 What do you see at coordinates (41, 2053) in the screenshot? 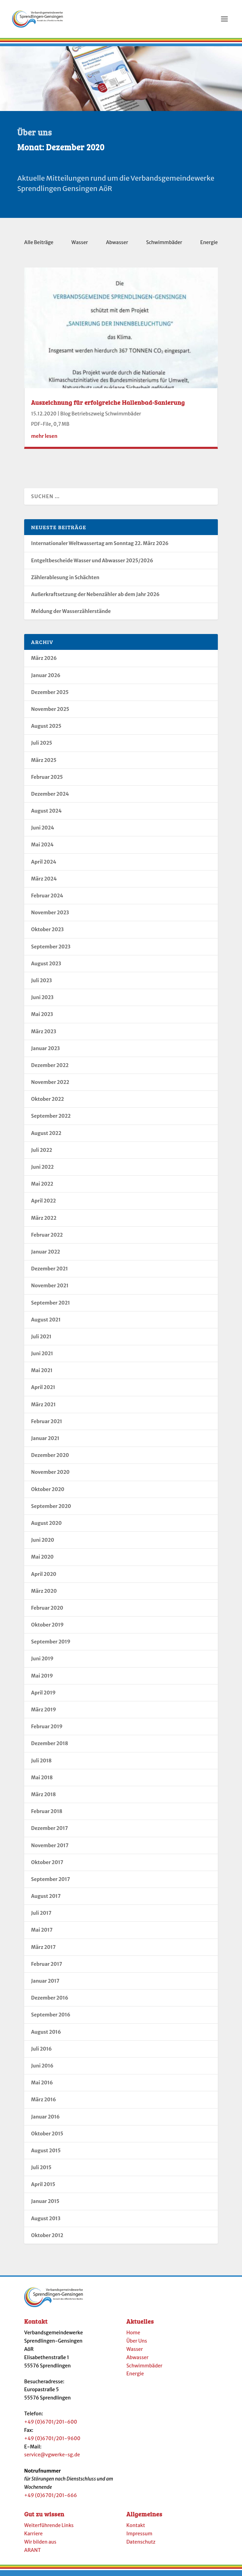
I see `Juli 2016` at bounding box center [41, 2053].